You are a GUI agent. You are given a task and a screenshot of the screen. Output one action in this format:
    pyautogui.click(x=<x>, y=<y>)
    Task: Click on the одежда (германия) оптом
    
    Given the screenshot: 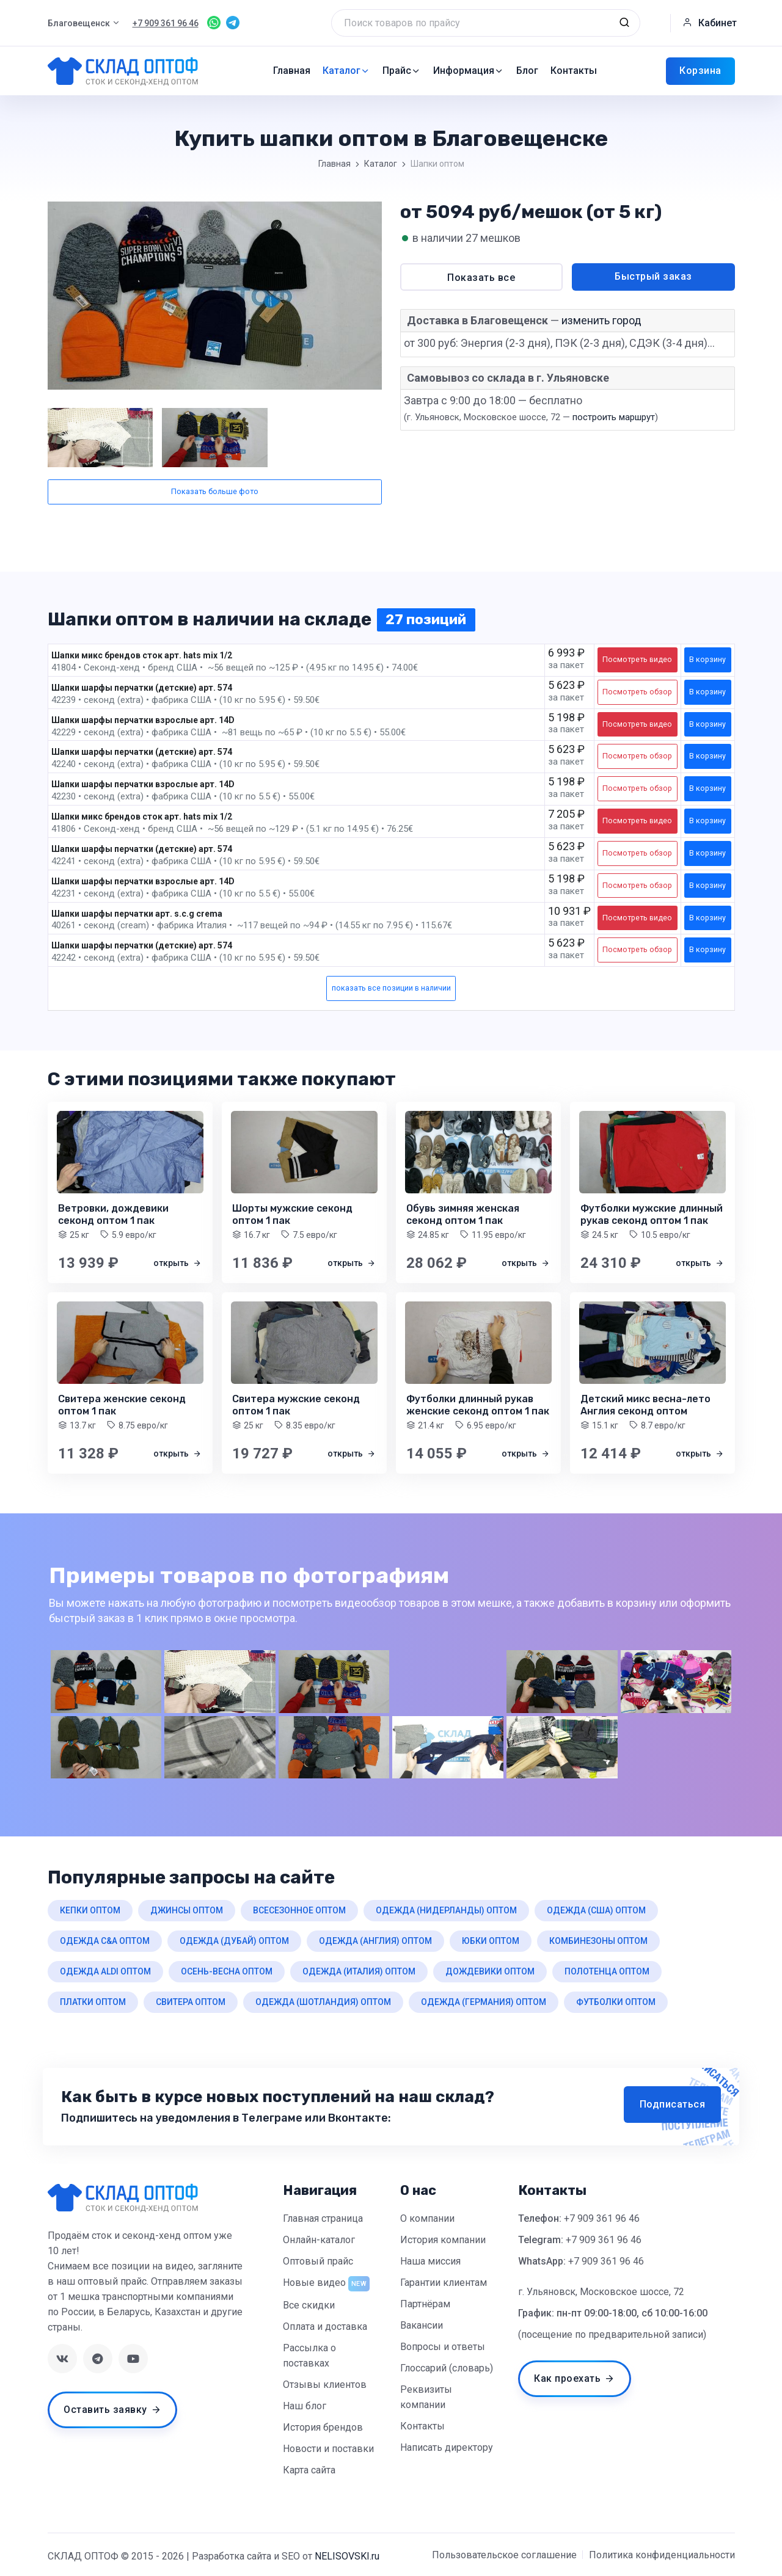 What is the action you would take?
    pyautogui.click(x=483, y=2002)
    